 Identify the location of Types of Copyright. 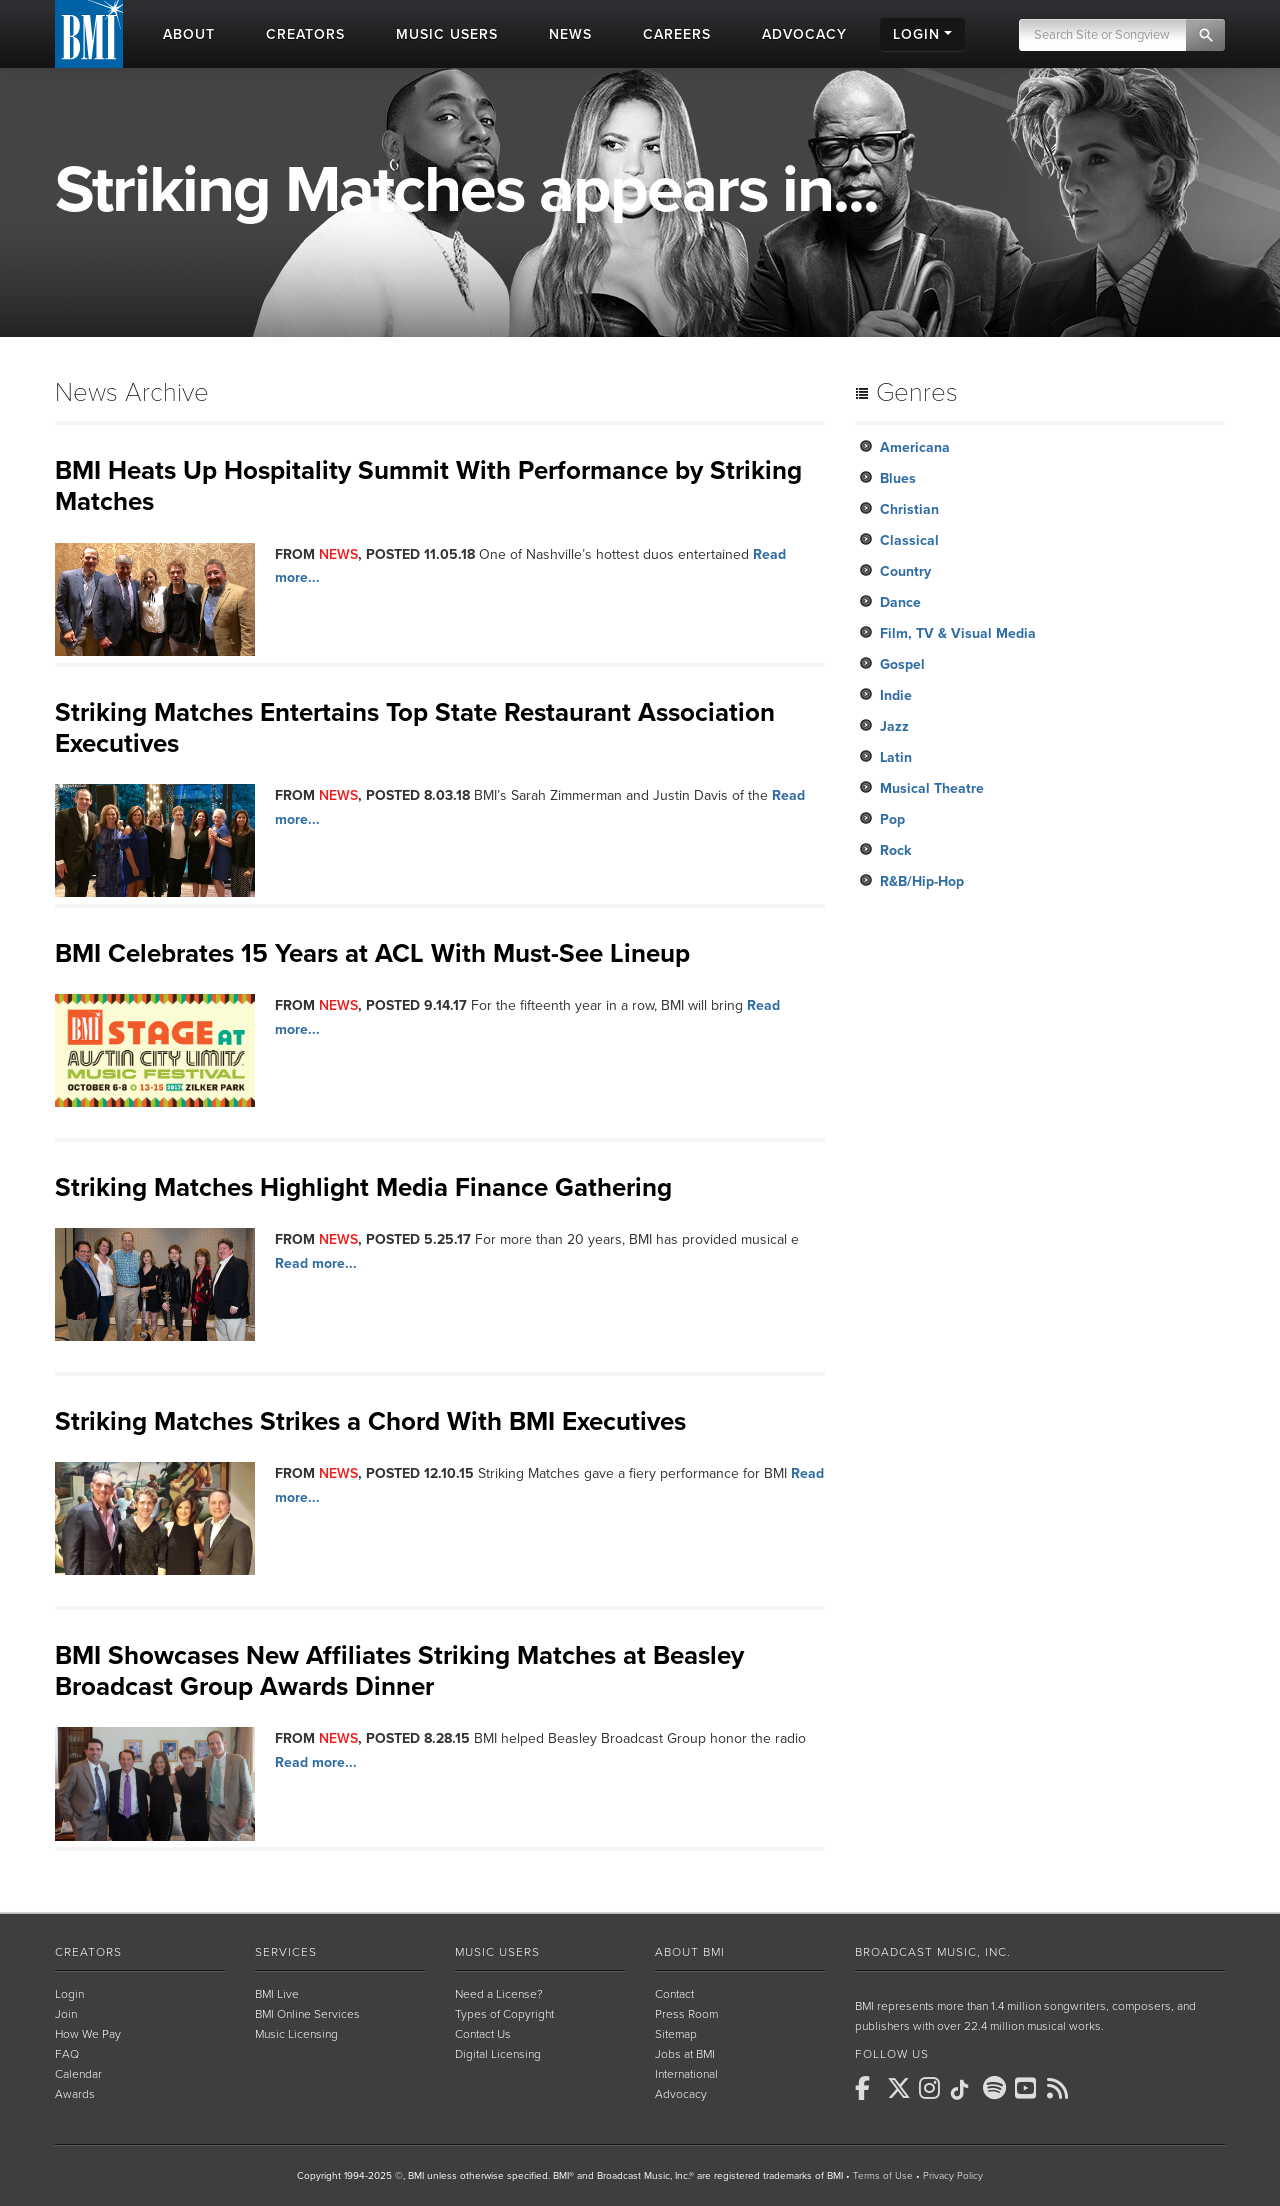
(504, 2014).